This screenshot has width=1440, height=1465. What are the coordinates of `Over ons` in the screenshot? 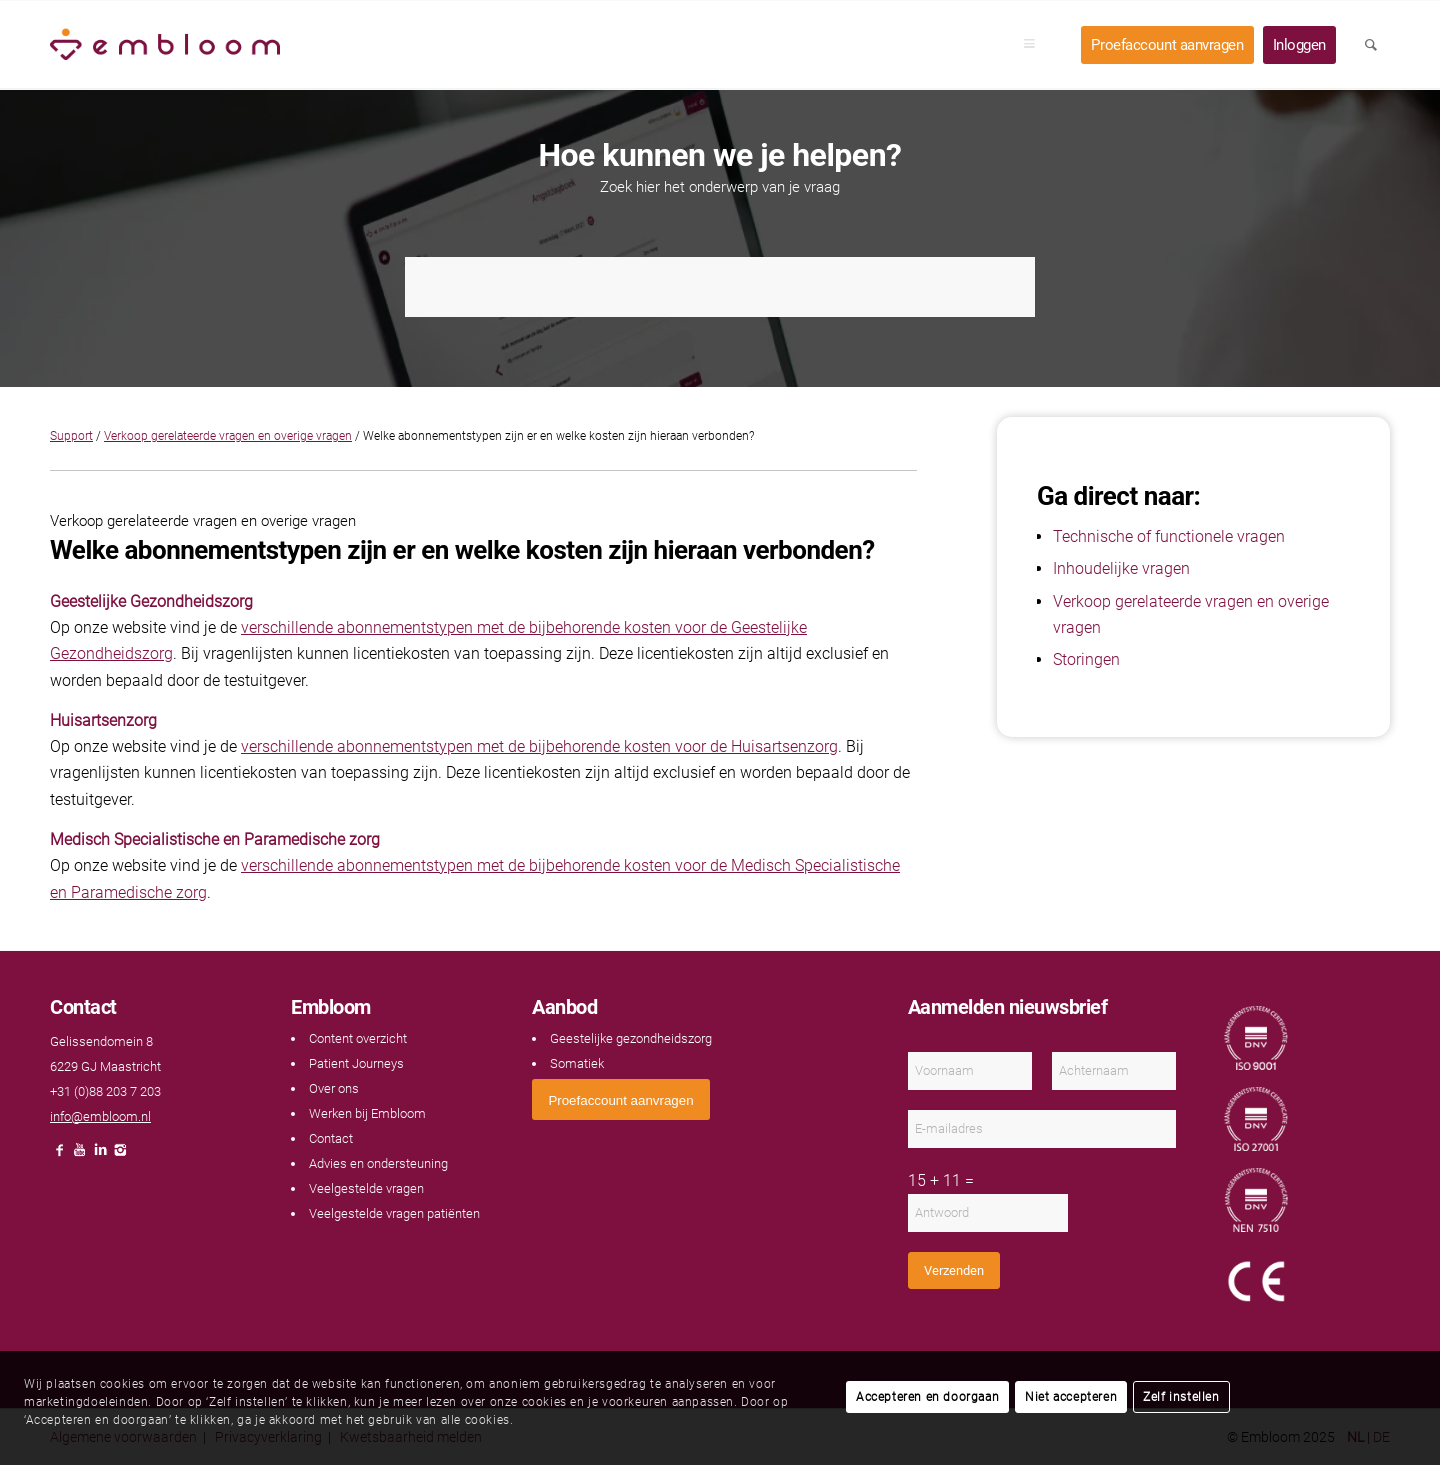 It's located at (334, 1088).